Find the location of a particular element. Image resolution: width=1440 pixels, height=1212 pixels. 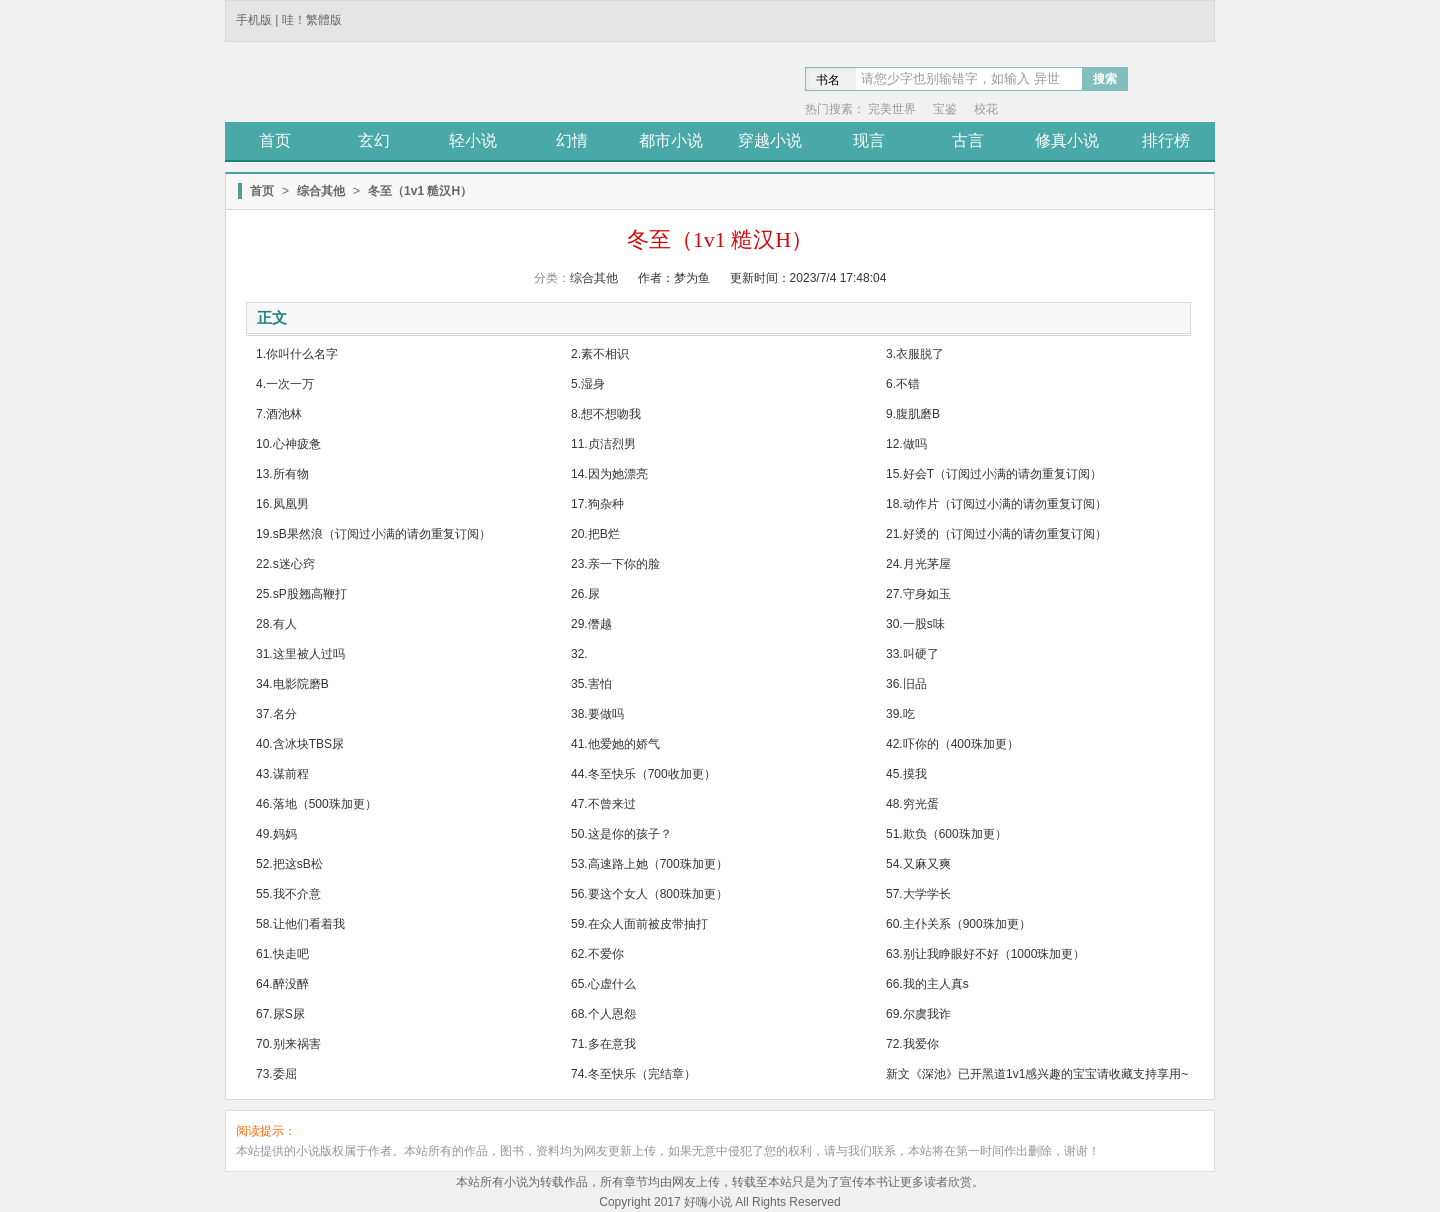

72.我爱你 is located at coordinates (912, 1044).